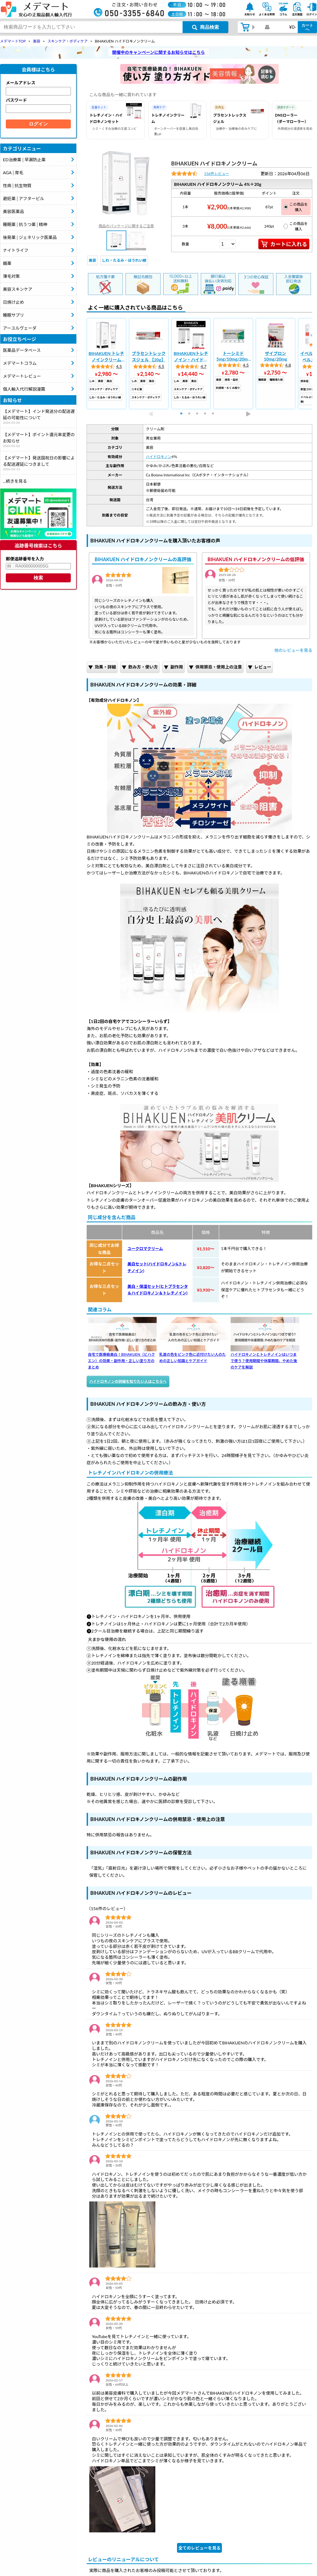 This screenshot has height=2576, width=317. Describe the element at coordinates (16, 100) in the screenshot. I see `パスワード` at that location.